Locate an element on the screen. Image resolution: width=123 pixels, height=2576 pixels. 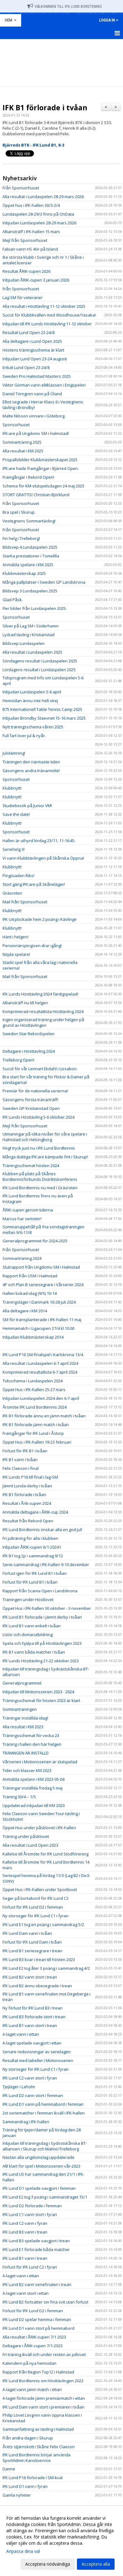
Deltagare i Hösttävling 2024 is located at coordinates (28, 1051).